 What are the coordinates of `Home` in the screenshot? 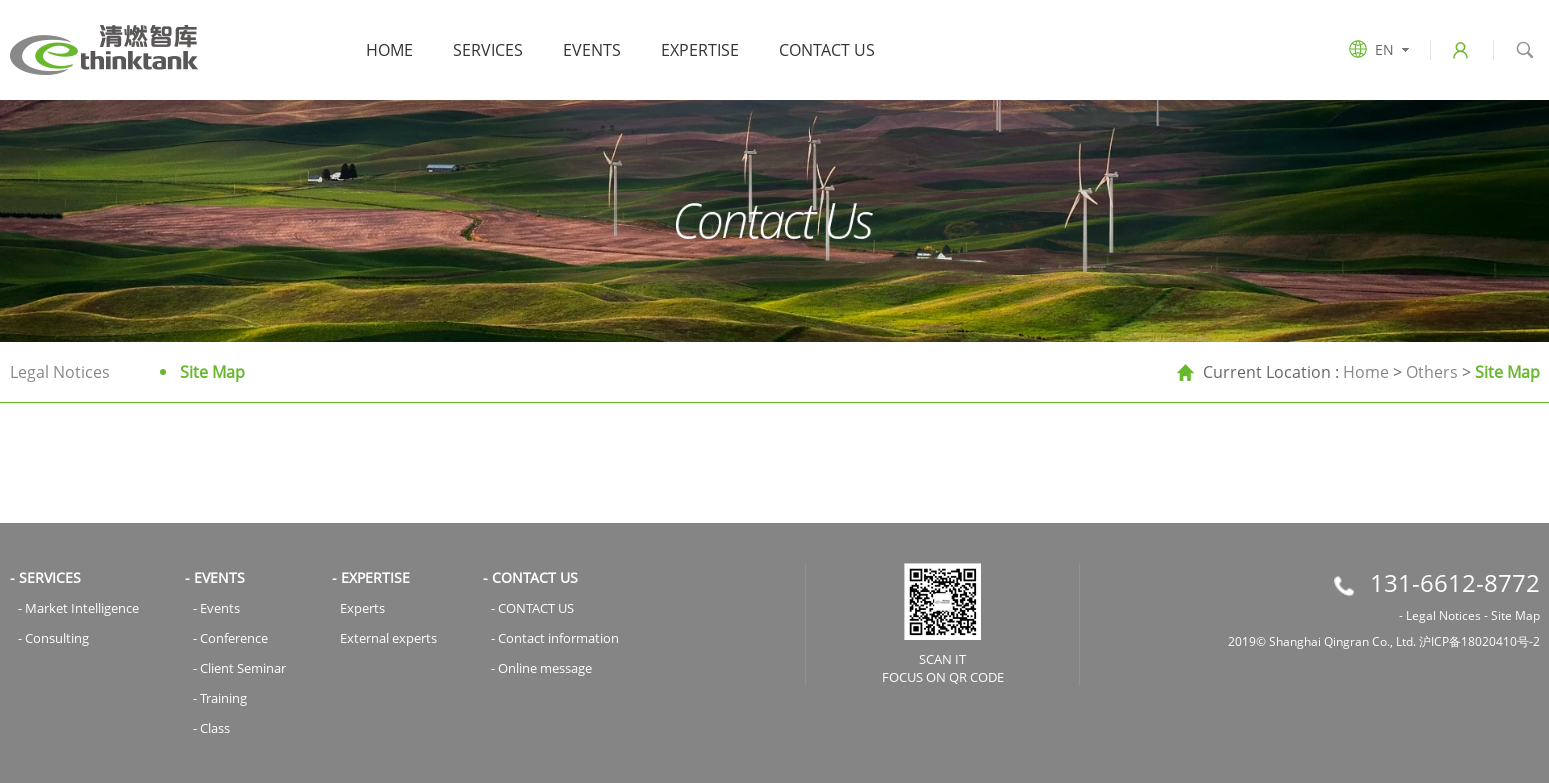 It's located at (389, 50).